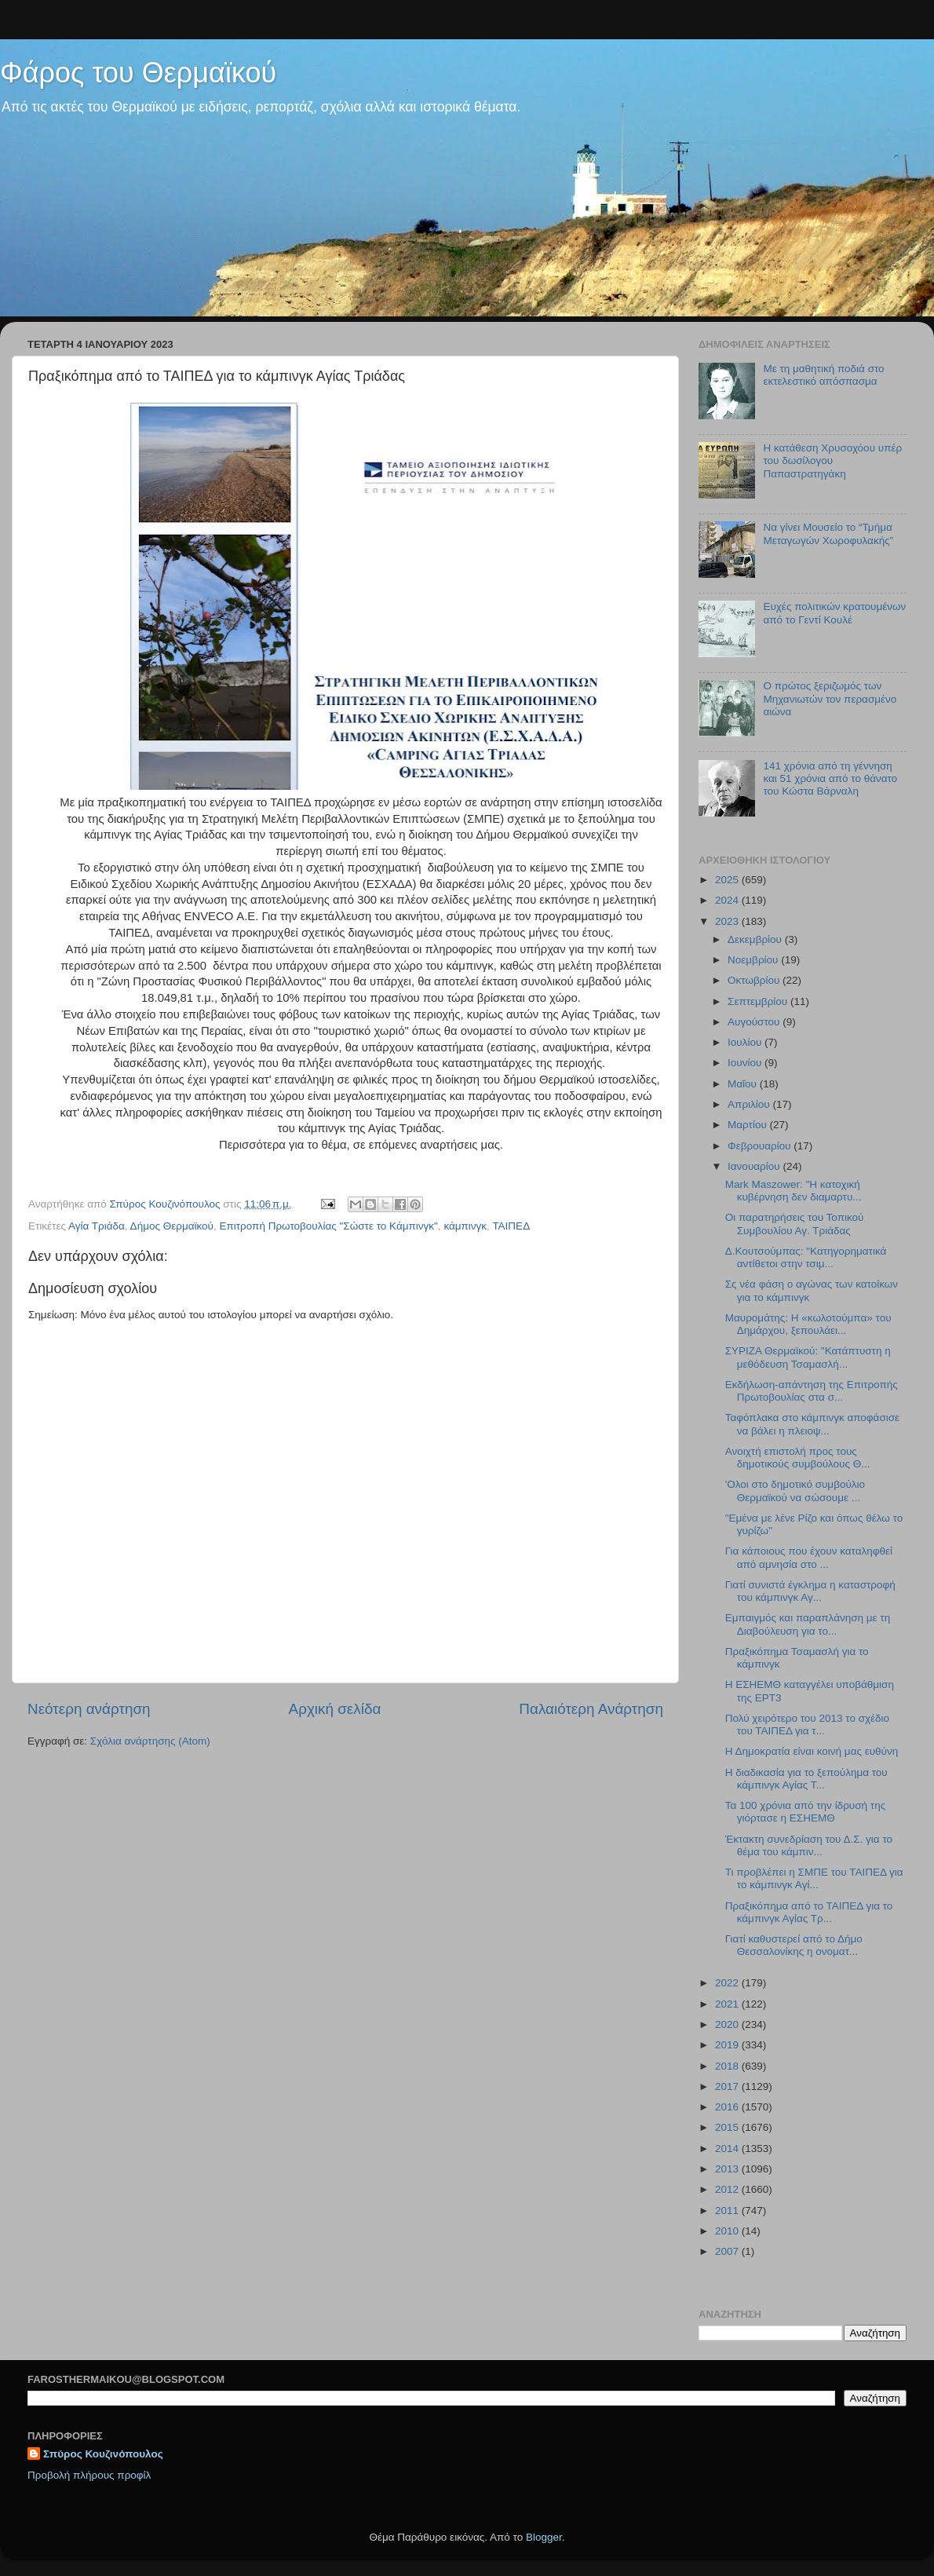 This screenshot has height=2576, width=934. I want to click on 2011, so click(728, 2210).